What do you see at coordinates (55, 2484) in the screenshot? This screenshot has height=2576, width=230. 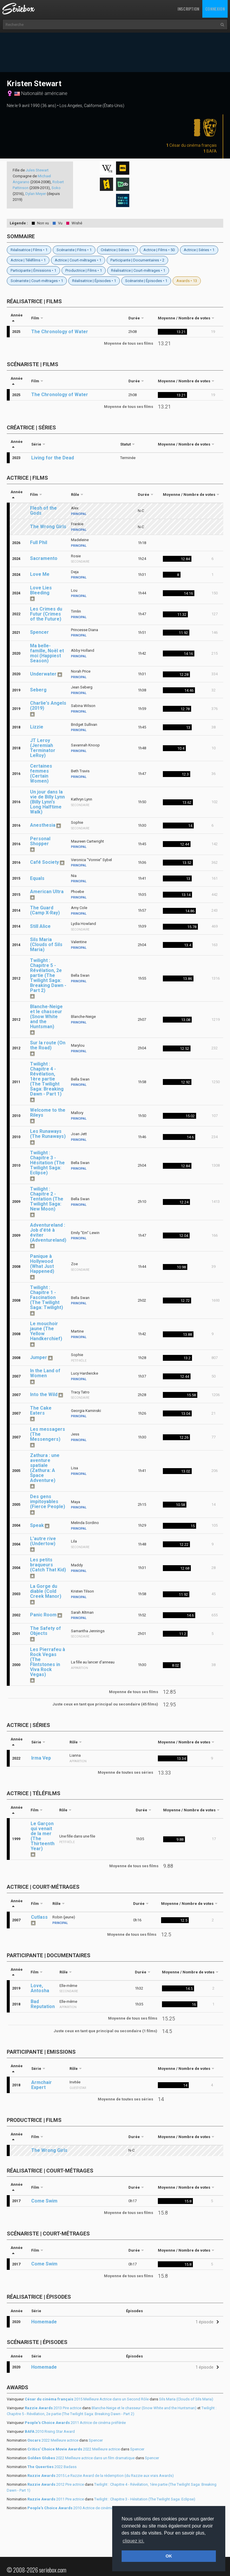 I see `2012 Pire actrice` at bounding box center [55, 2484].